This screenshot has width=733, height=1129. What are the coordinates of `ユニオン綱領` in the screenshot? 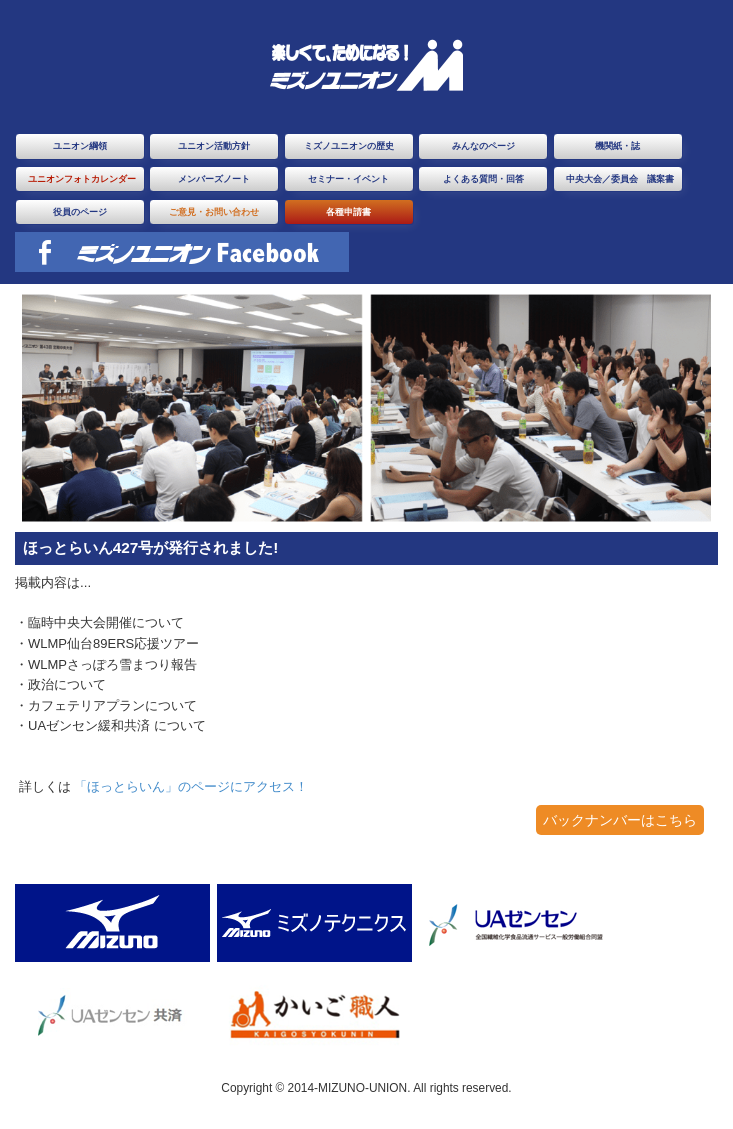 It's located at (80, 146).